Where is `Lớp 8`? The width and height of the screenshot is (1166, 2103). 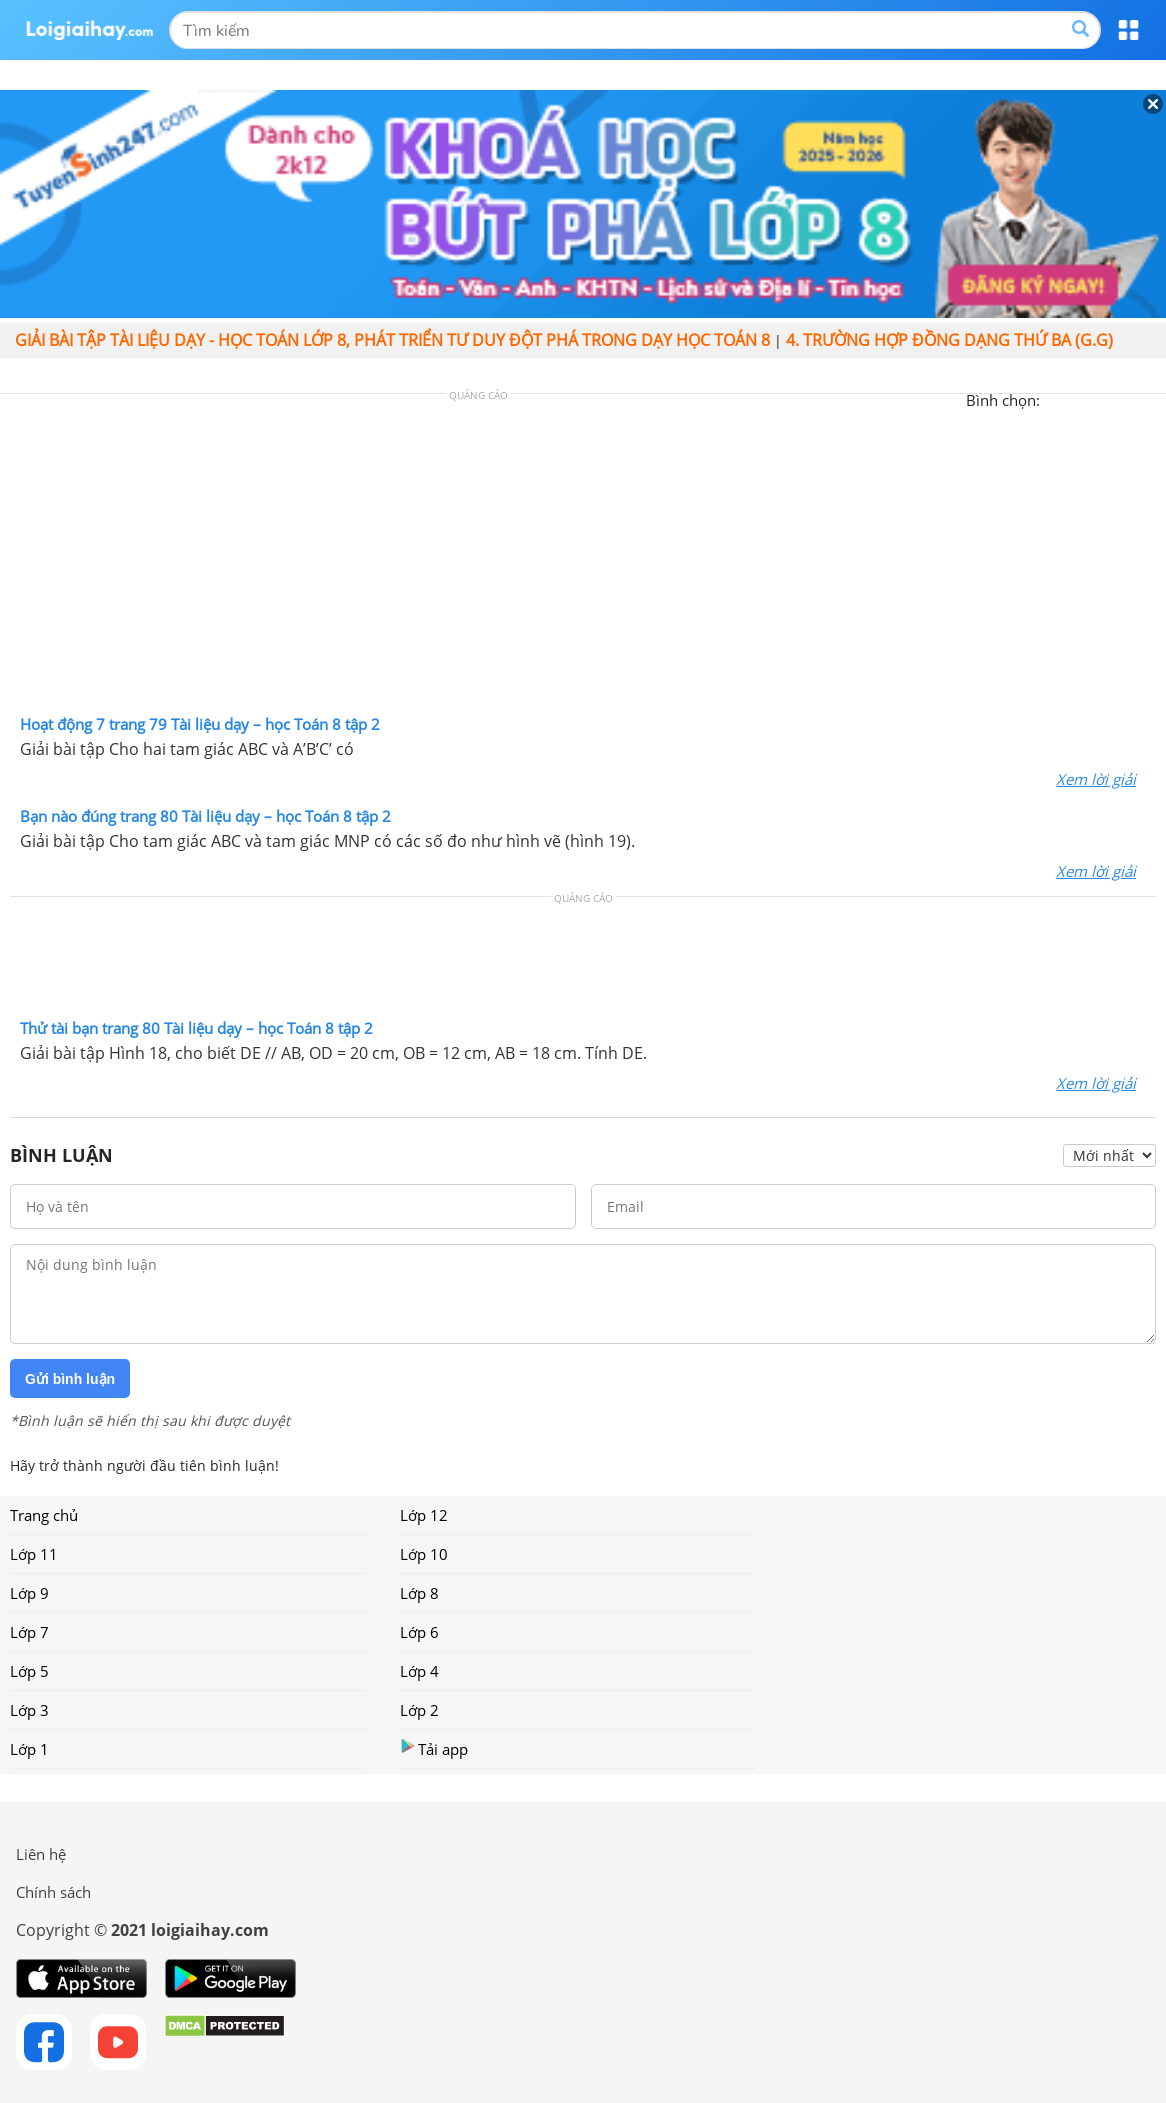 Lớp 8 is located at coordinates (419, 1593).